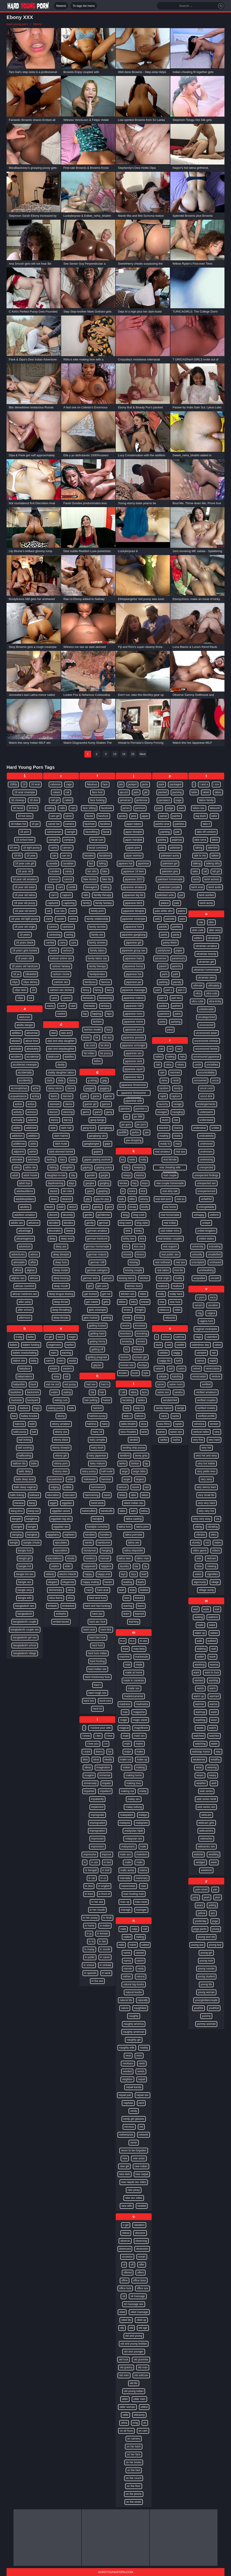  I want to click on german milf, so click(97, 1262).